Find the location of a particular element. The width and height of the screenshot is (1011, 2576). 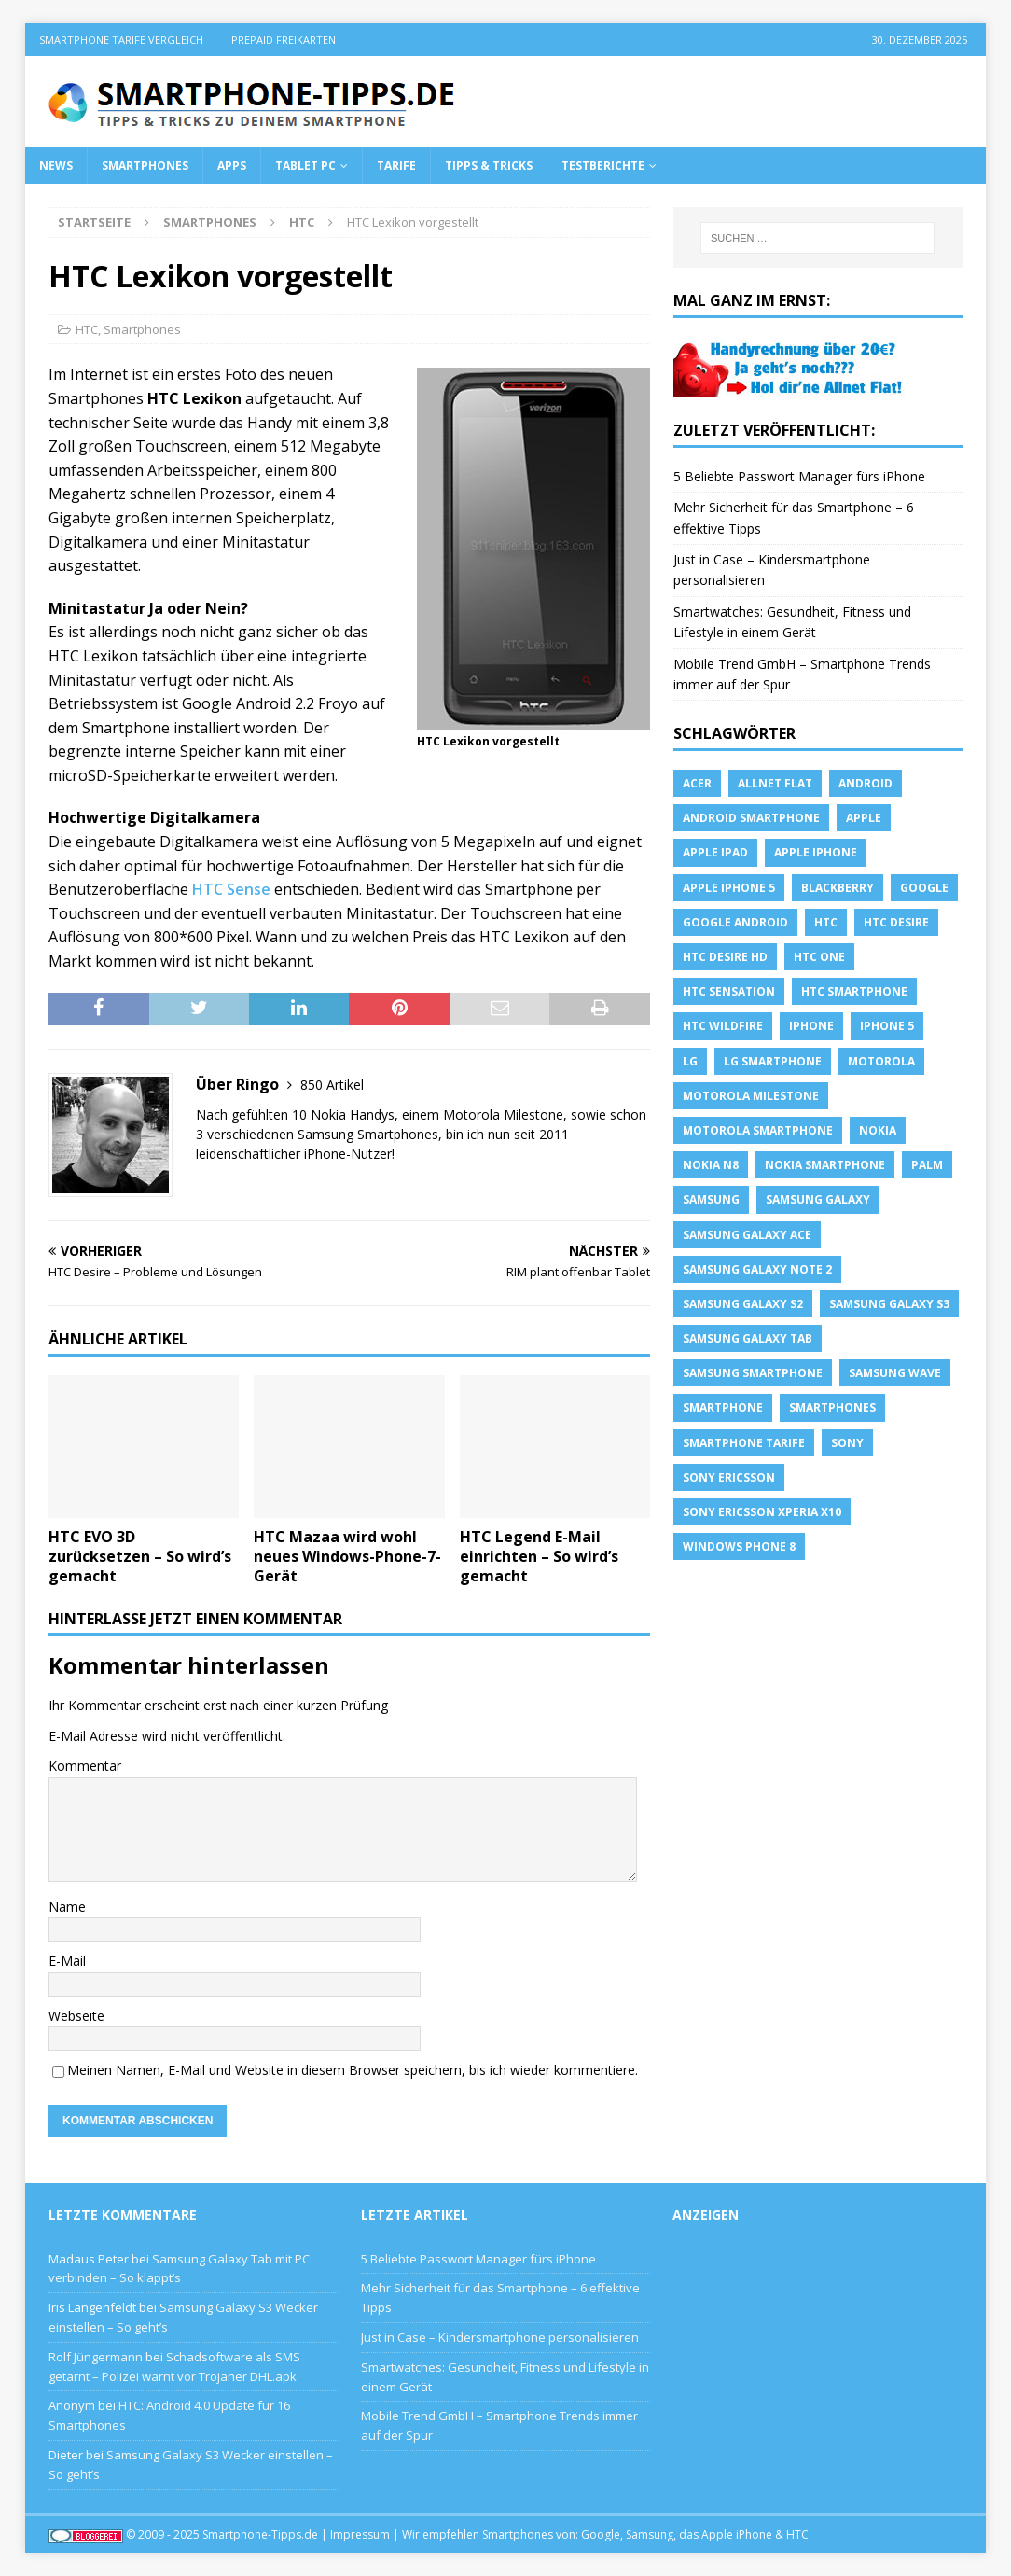

Sony Ericsson Xperia X10 is located at coordinates (762, 1512).